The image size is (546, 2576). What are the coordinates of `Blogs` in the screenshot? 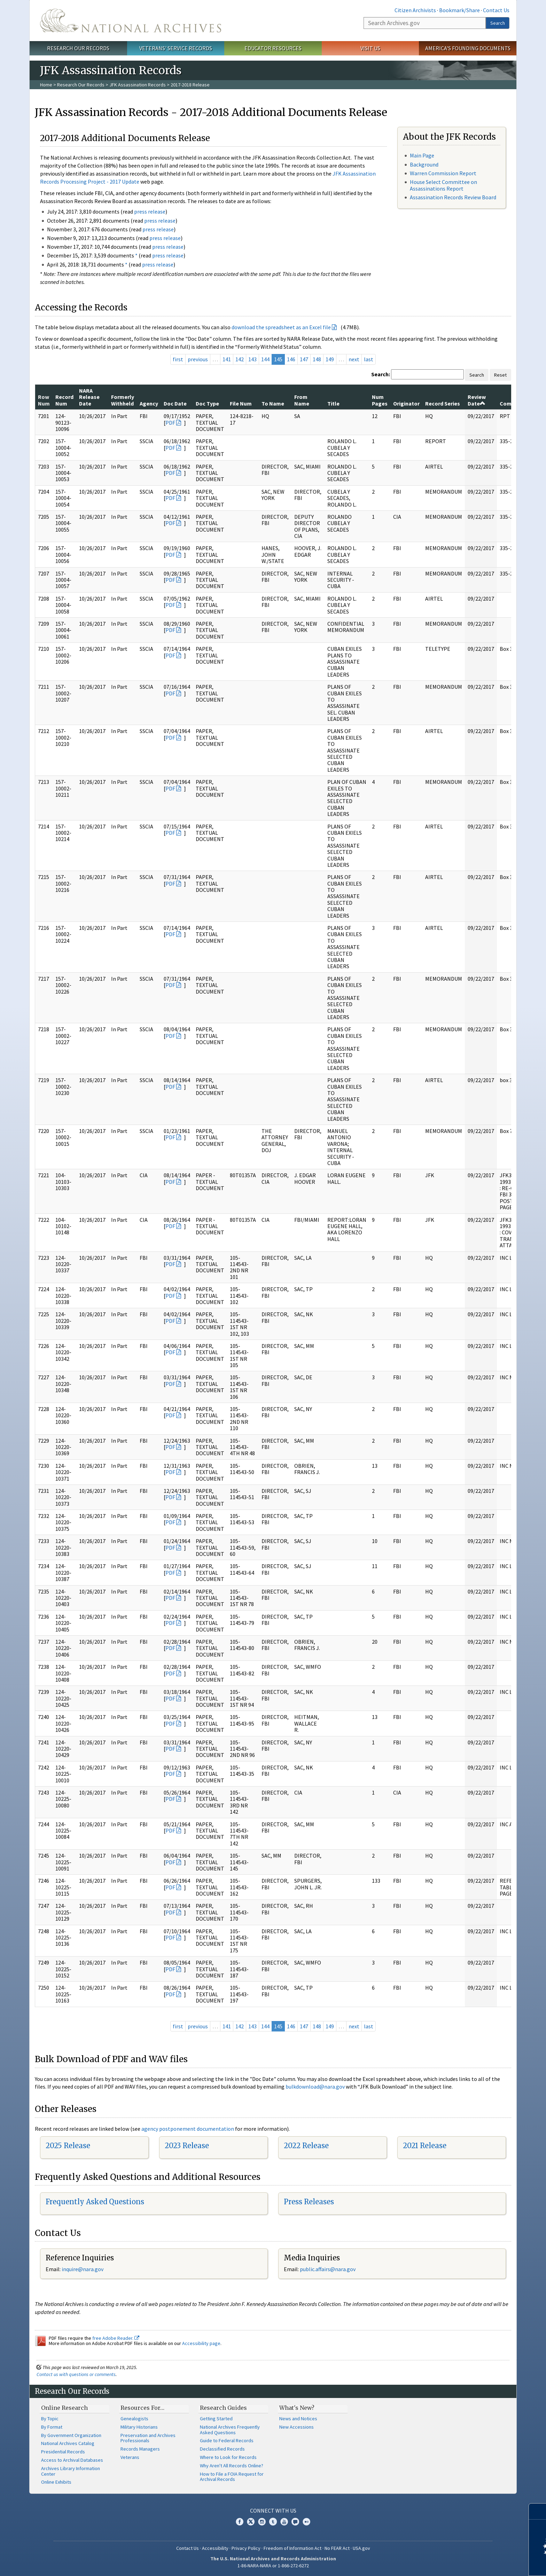 It's located at (295, 2521).